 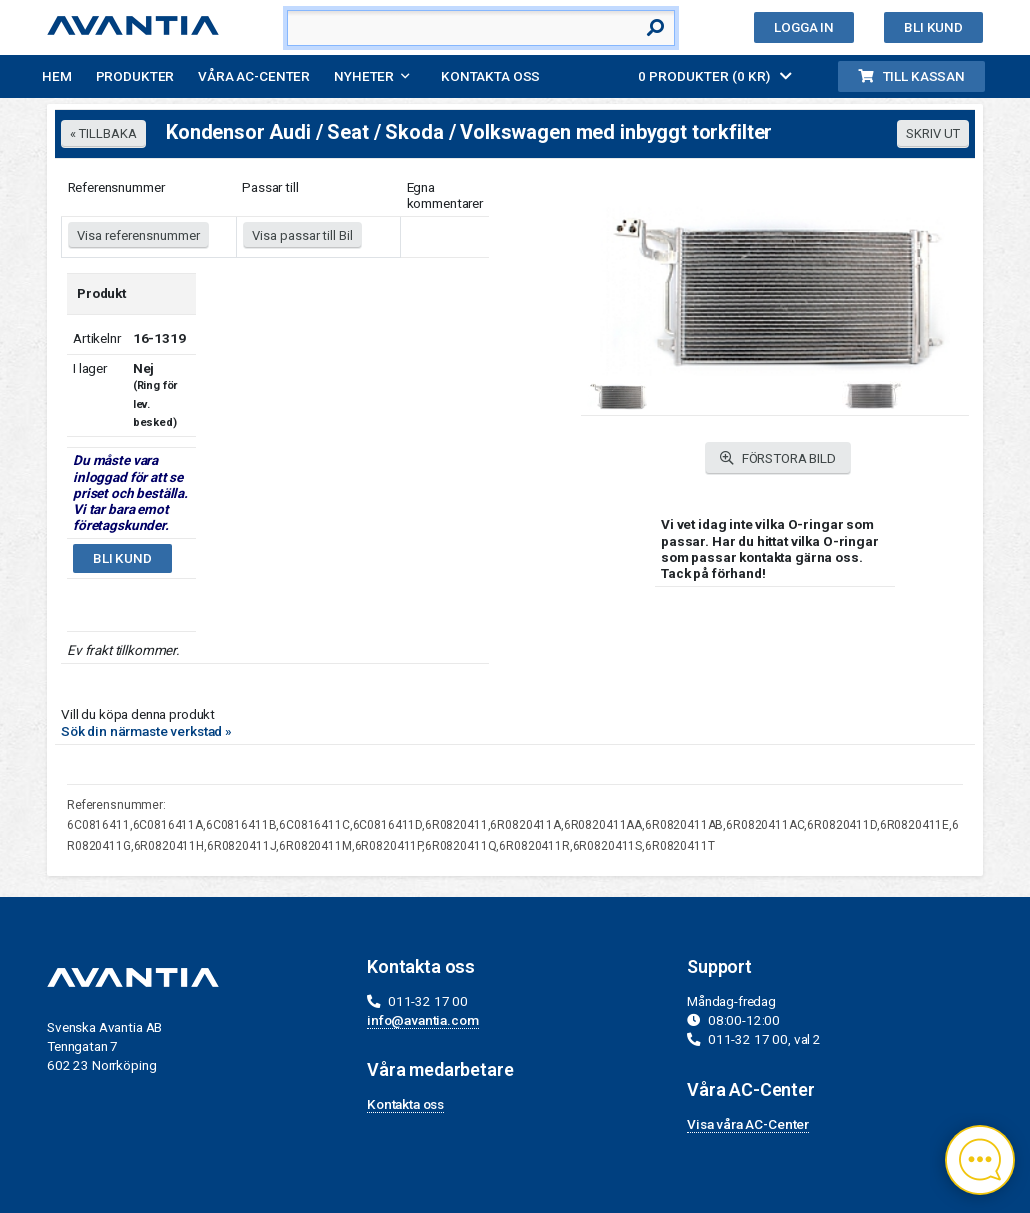 What do you see at coordinates (57, 76) in the screenshot?
I see `Hem` at bounding box center [57, 76].